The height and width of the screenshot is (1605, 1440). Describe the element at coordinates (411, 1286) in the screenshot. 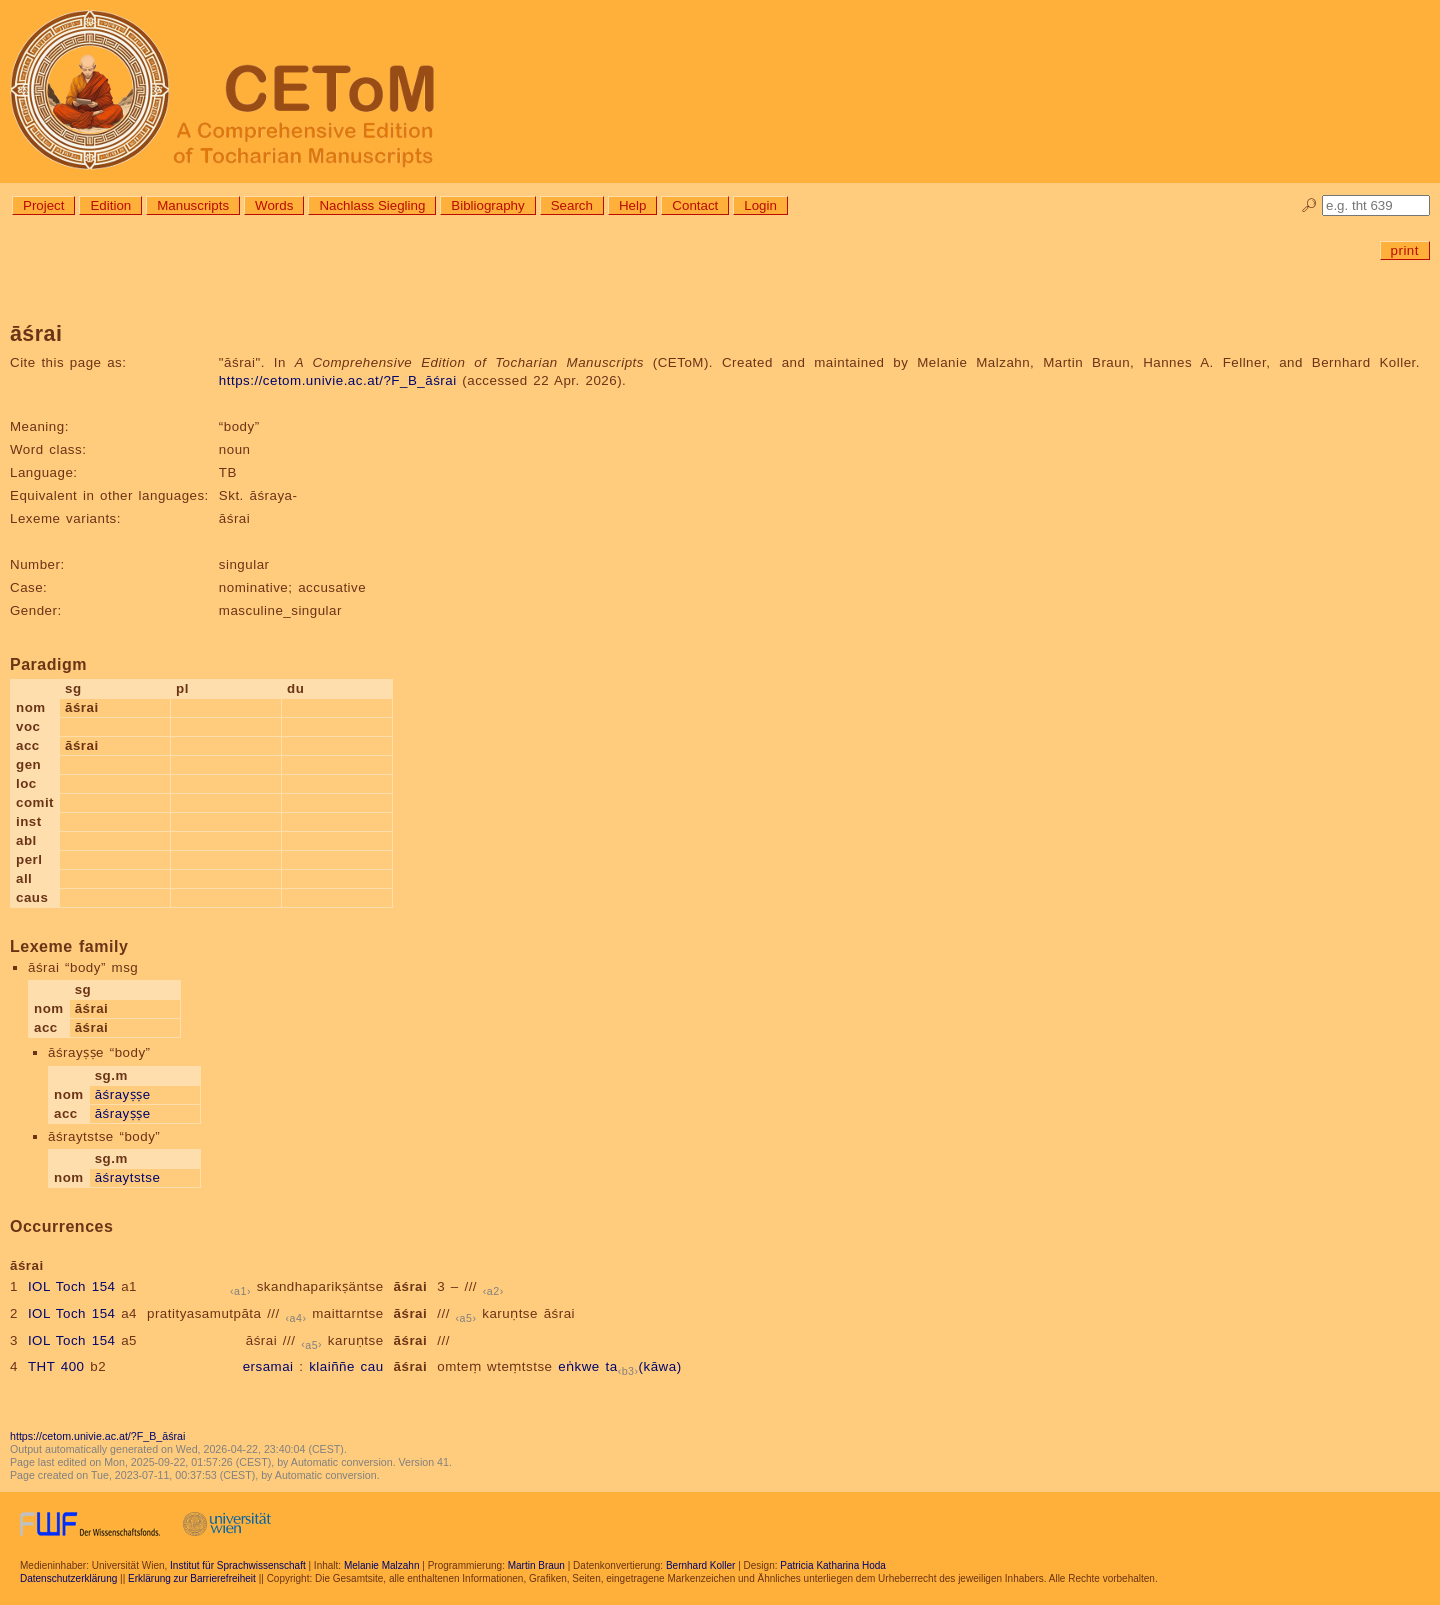

I see `āśrai` at that location.